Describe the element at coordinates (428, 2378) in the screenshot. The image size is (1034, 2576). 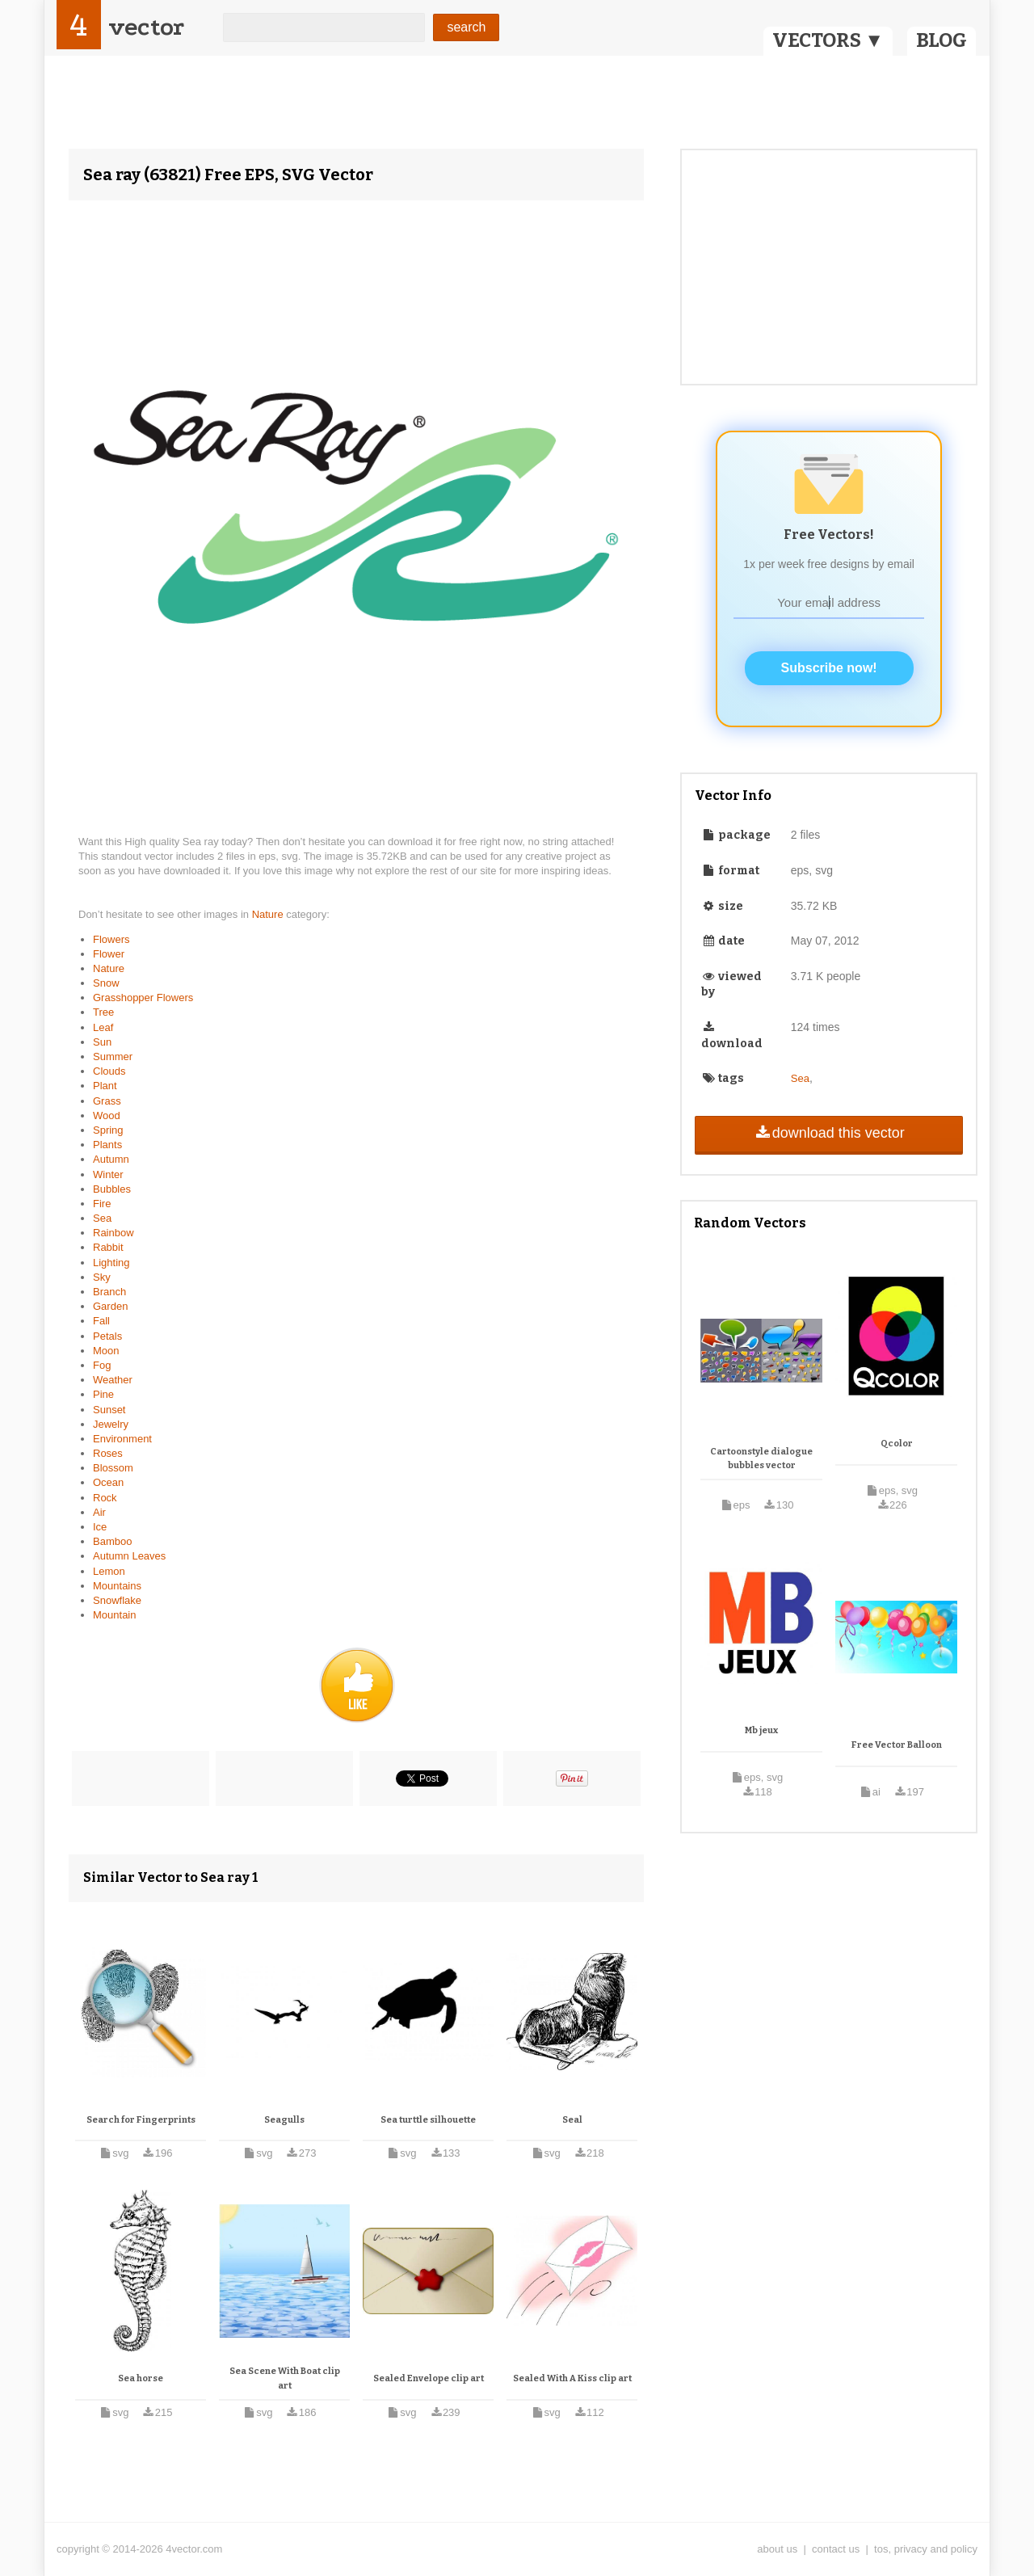
I see `Sealed Envelope clip art` at that location.